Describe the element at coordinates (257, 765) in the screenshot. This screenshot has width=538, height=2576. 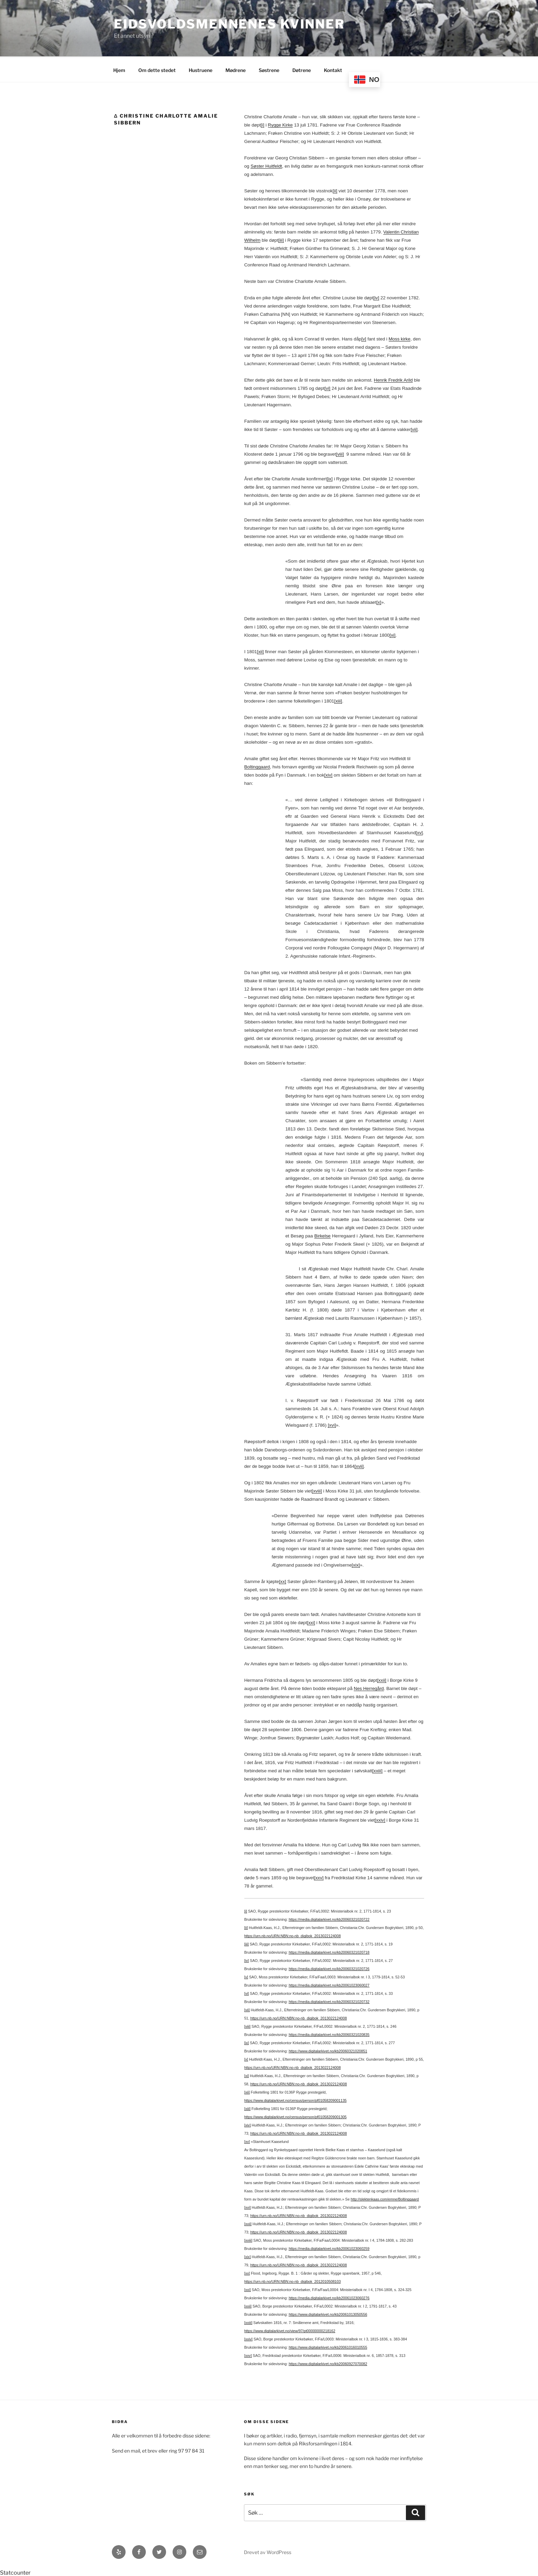
I see `Boltinggaard` at that location.